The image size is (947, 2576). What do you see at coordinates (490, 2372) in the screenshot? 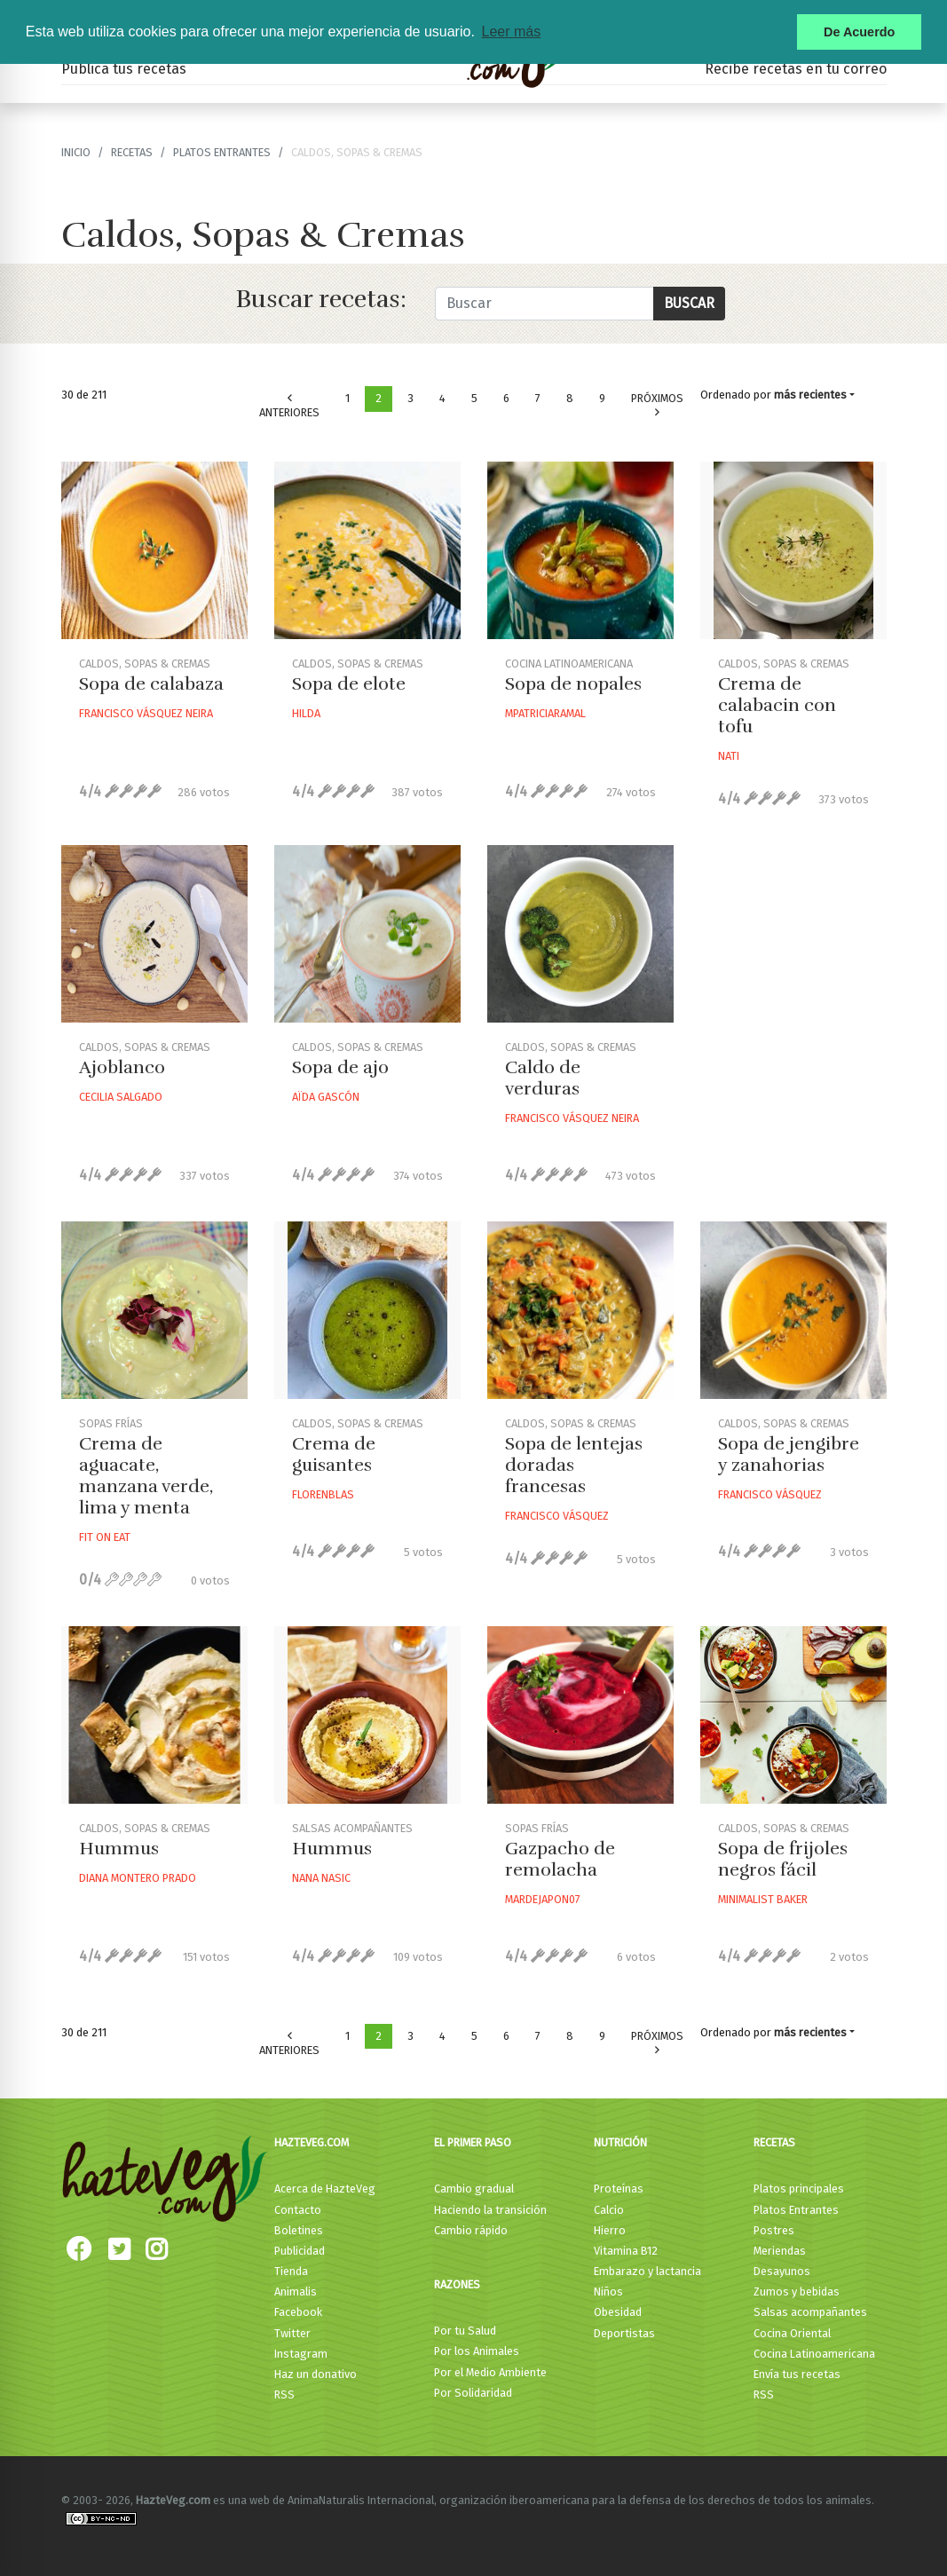
I see `Por el Medio Ambiente` at bounding box center [490, 2372].